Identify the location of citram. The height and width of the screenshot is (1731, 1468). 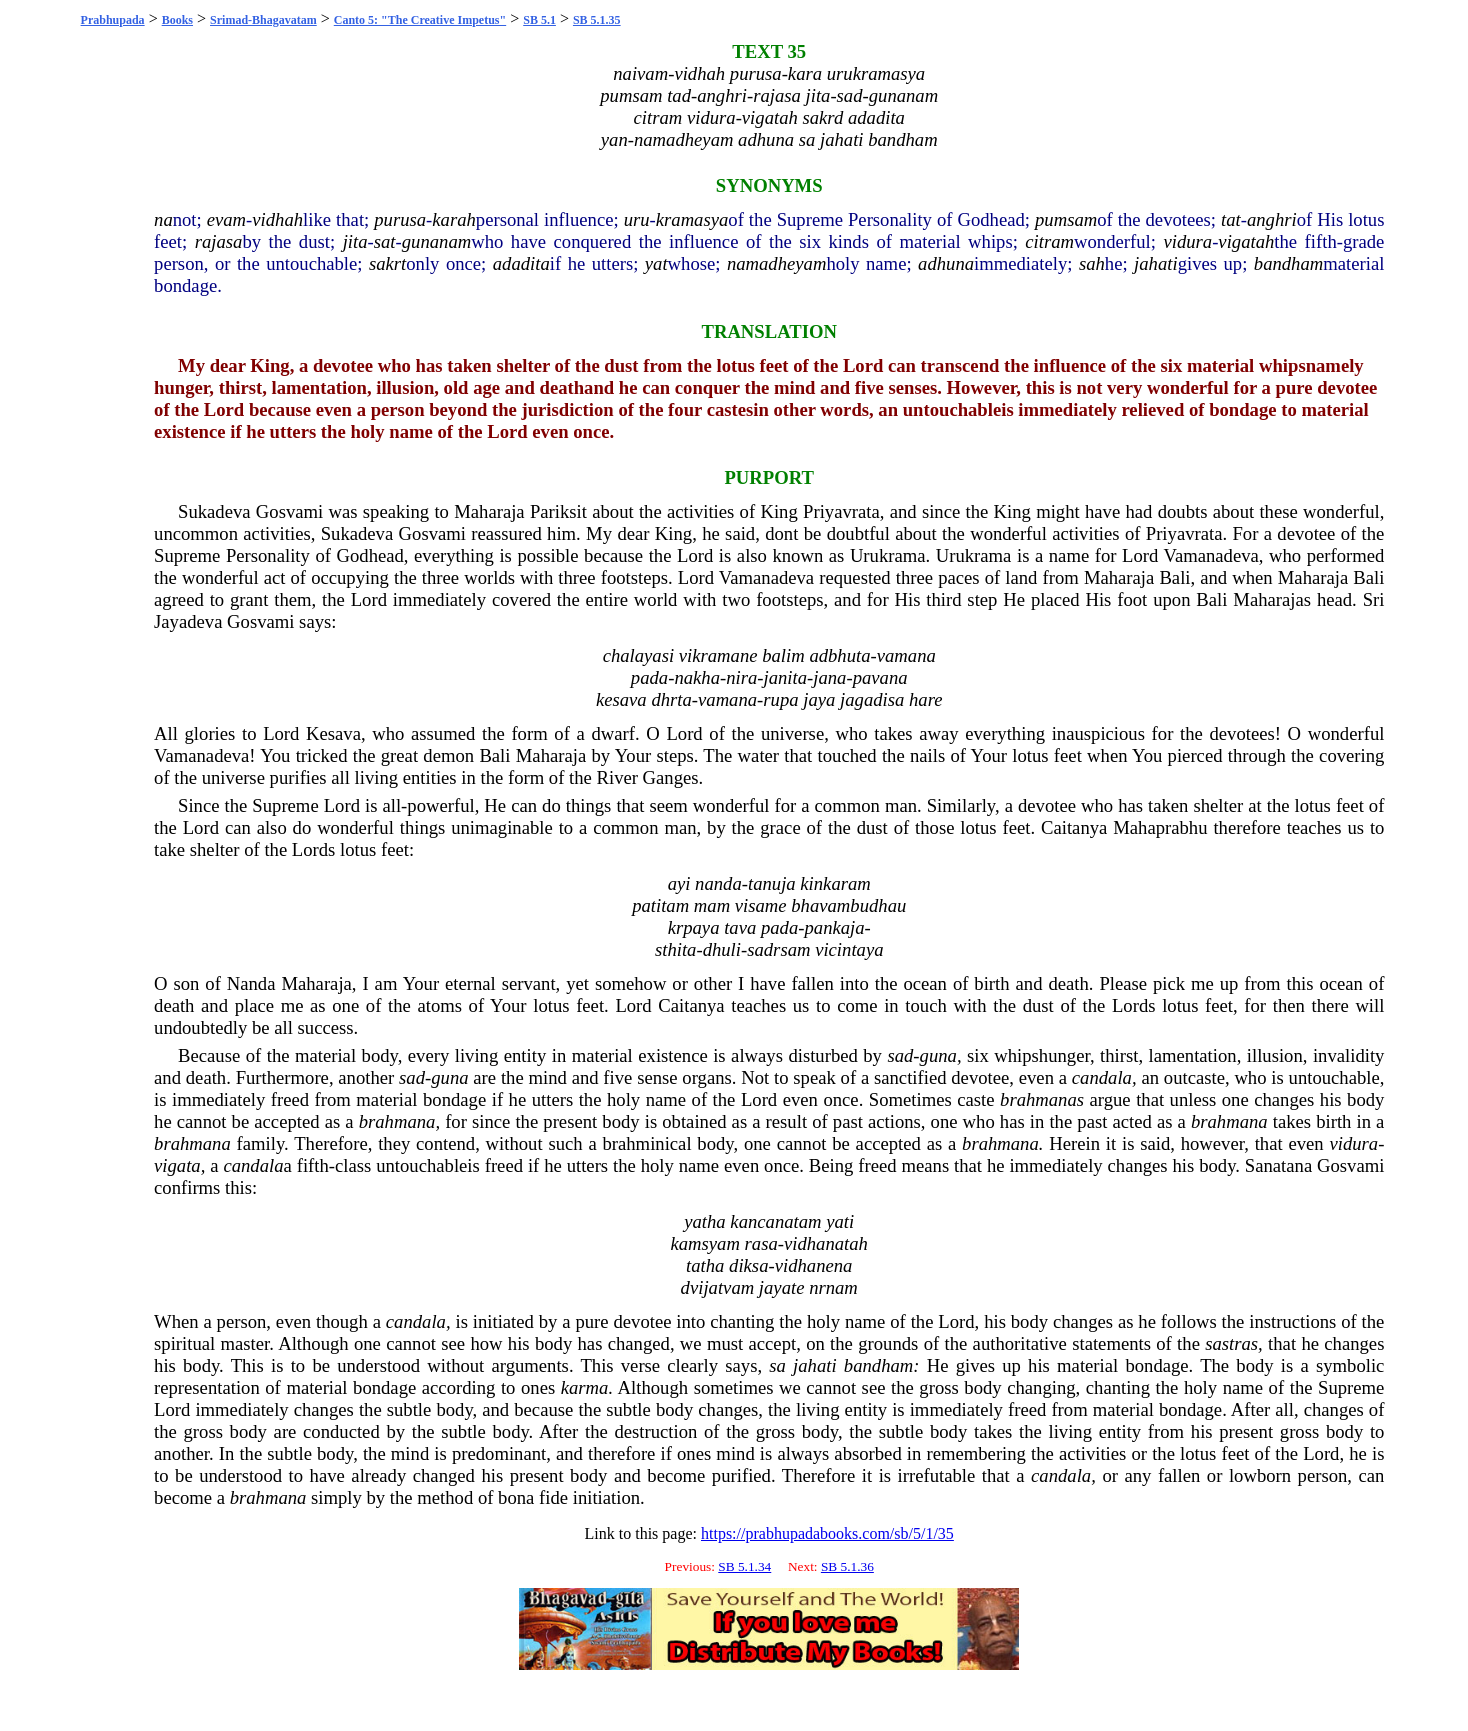
(1049, 241).